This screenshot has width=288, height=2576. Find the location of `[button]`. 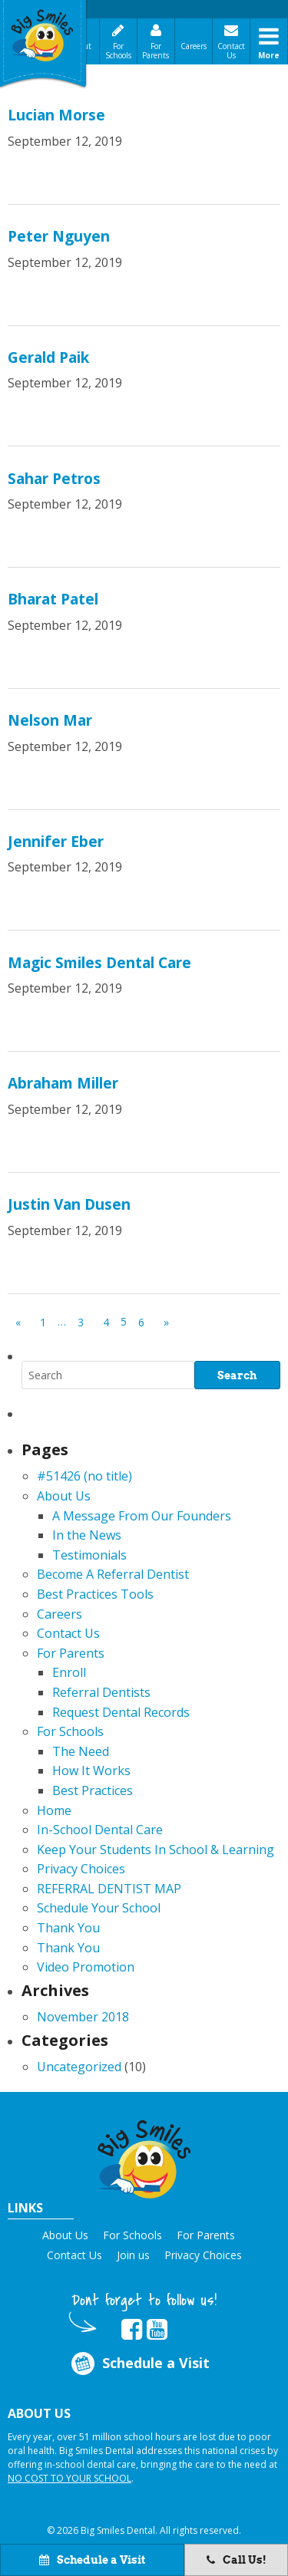

[button] is located at coordinates (144, 2157).